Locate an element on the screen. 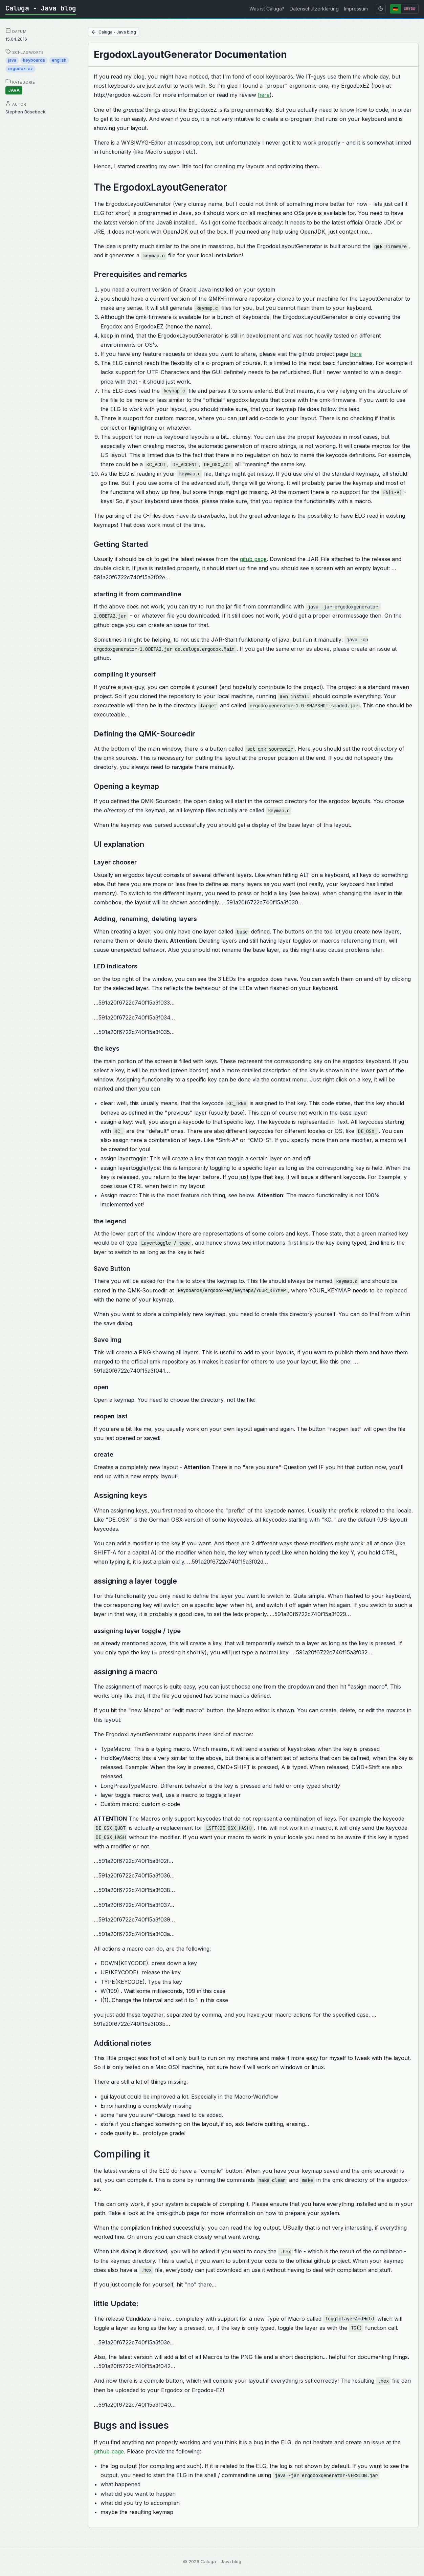 This screenshot has height=2576, width=424. 🇩🇪 is located at coordinates (395, 8).